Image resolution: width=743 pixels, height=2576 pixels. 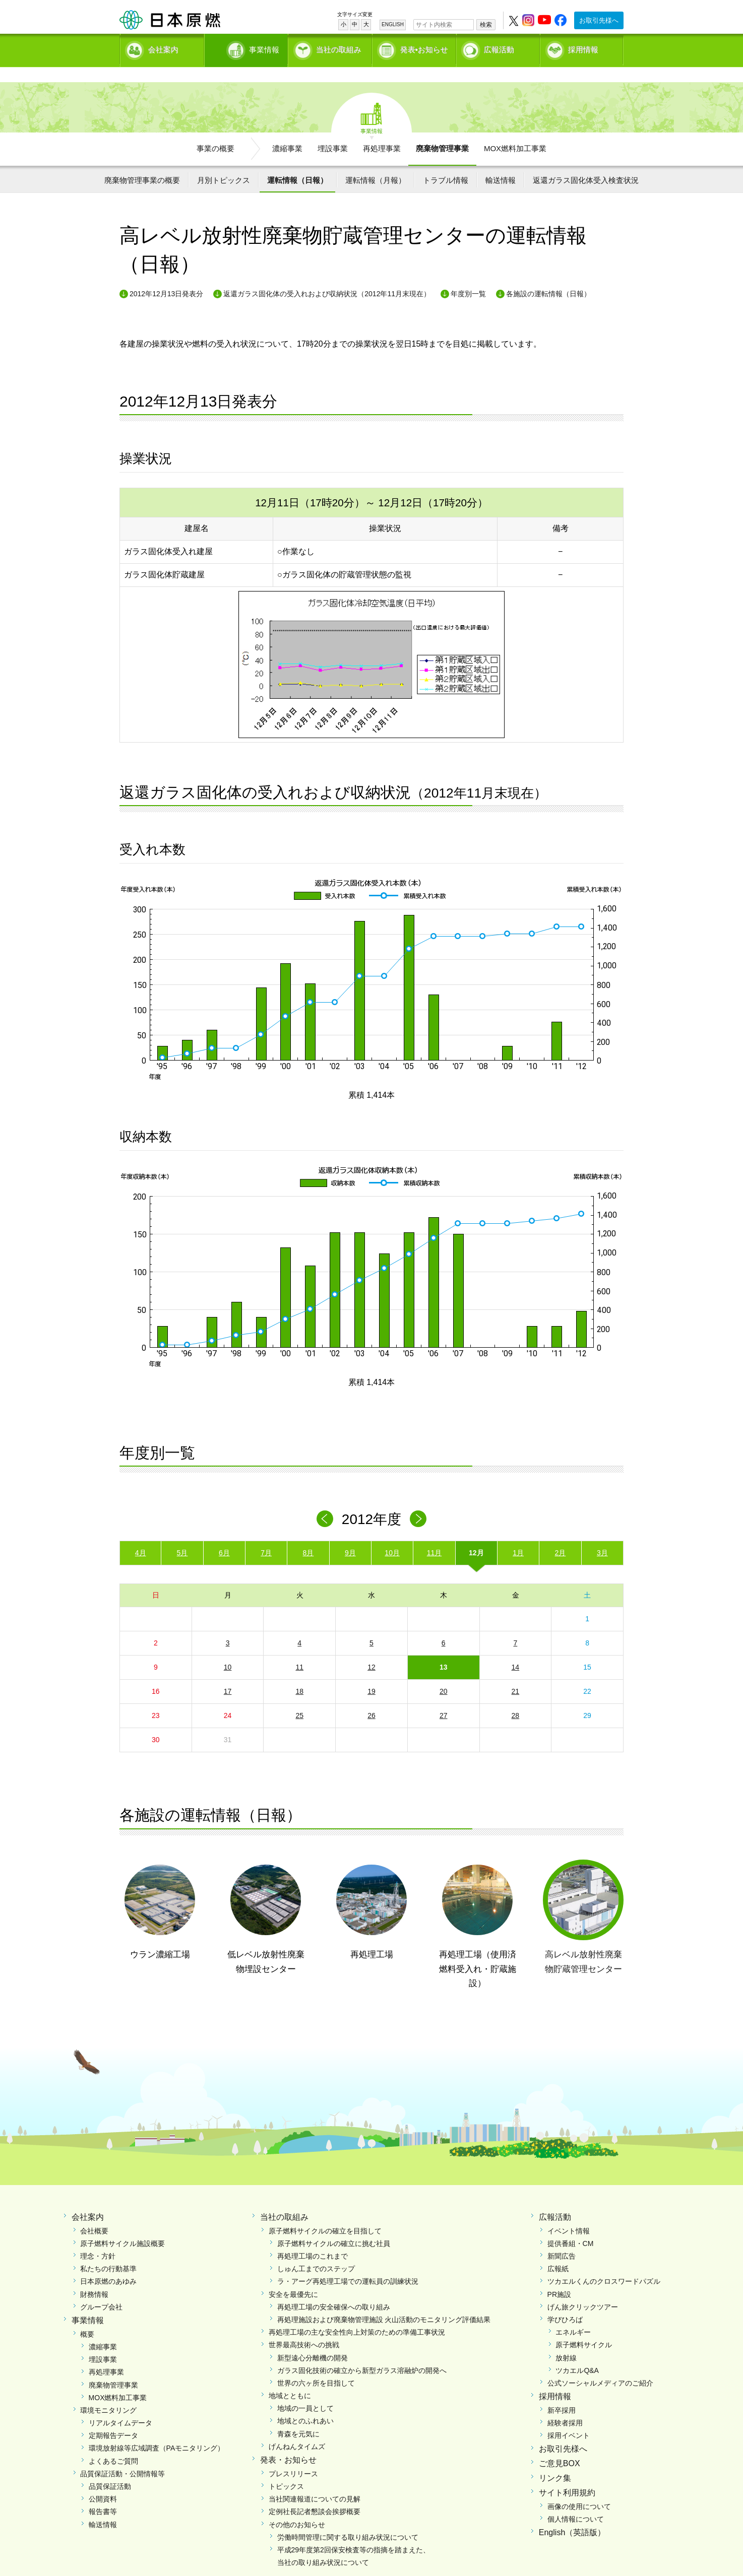 What do you see at coordinates (314, 2482) in the screenshot?
I see `当社関連報道についての見解` at bounding box center [314, 2482].